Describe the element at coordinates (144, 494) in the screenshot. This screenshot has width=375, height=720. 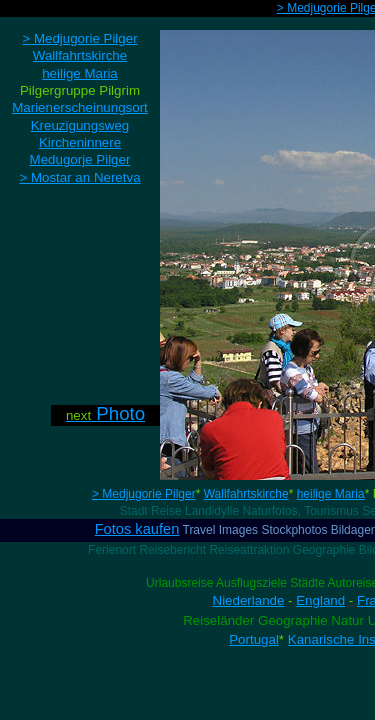
I see `> Medjugorie Pilger` at that location.